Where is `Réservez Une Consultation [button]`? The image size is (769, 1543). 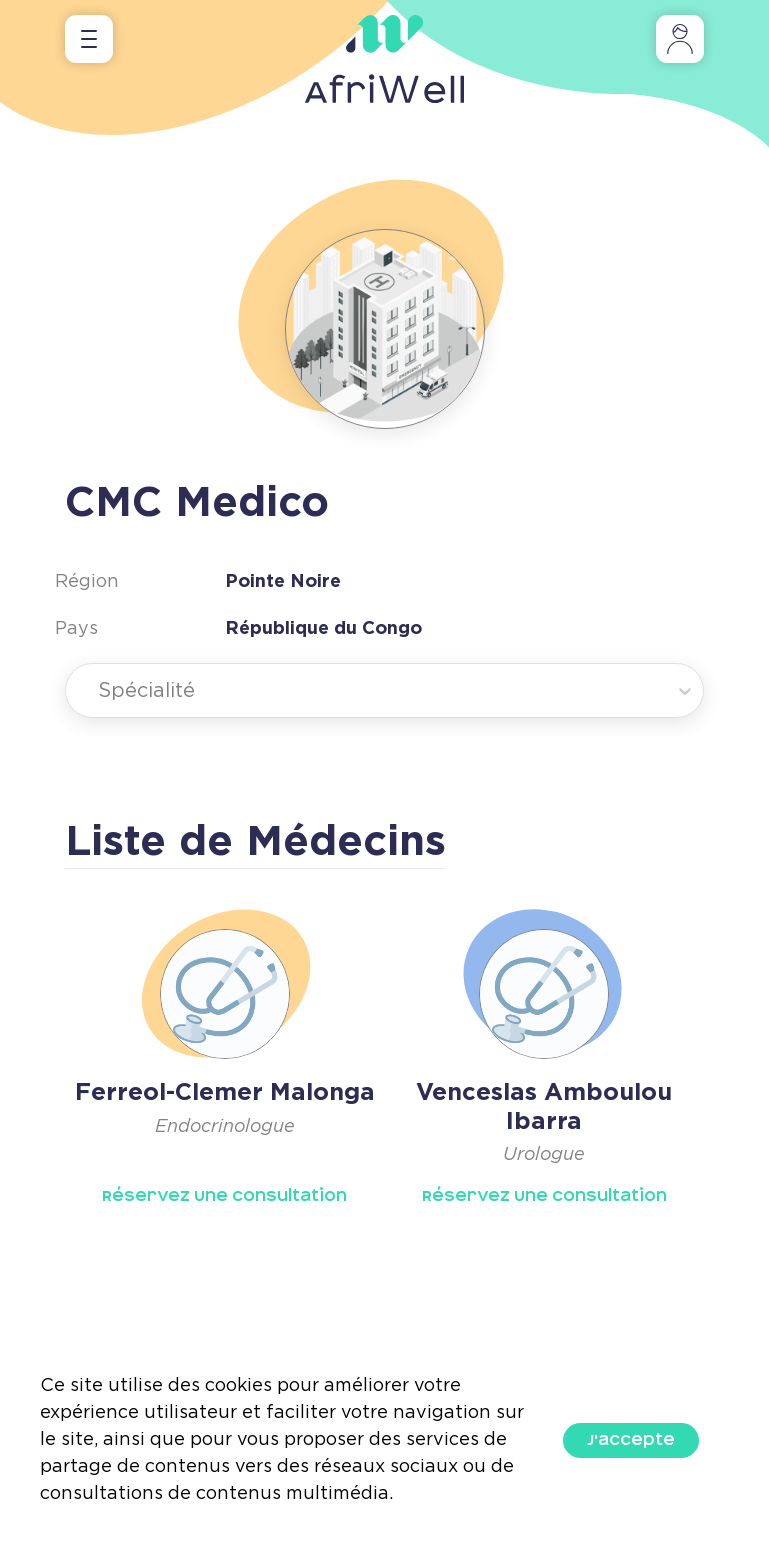
Réservez Une Consultation [button] is located at coordinates (224, 1196).